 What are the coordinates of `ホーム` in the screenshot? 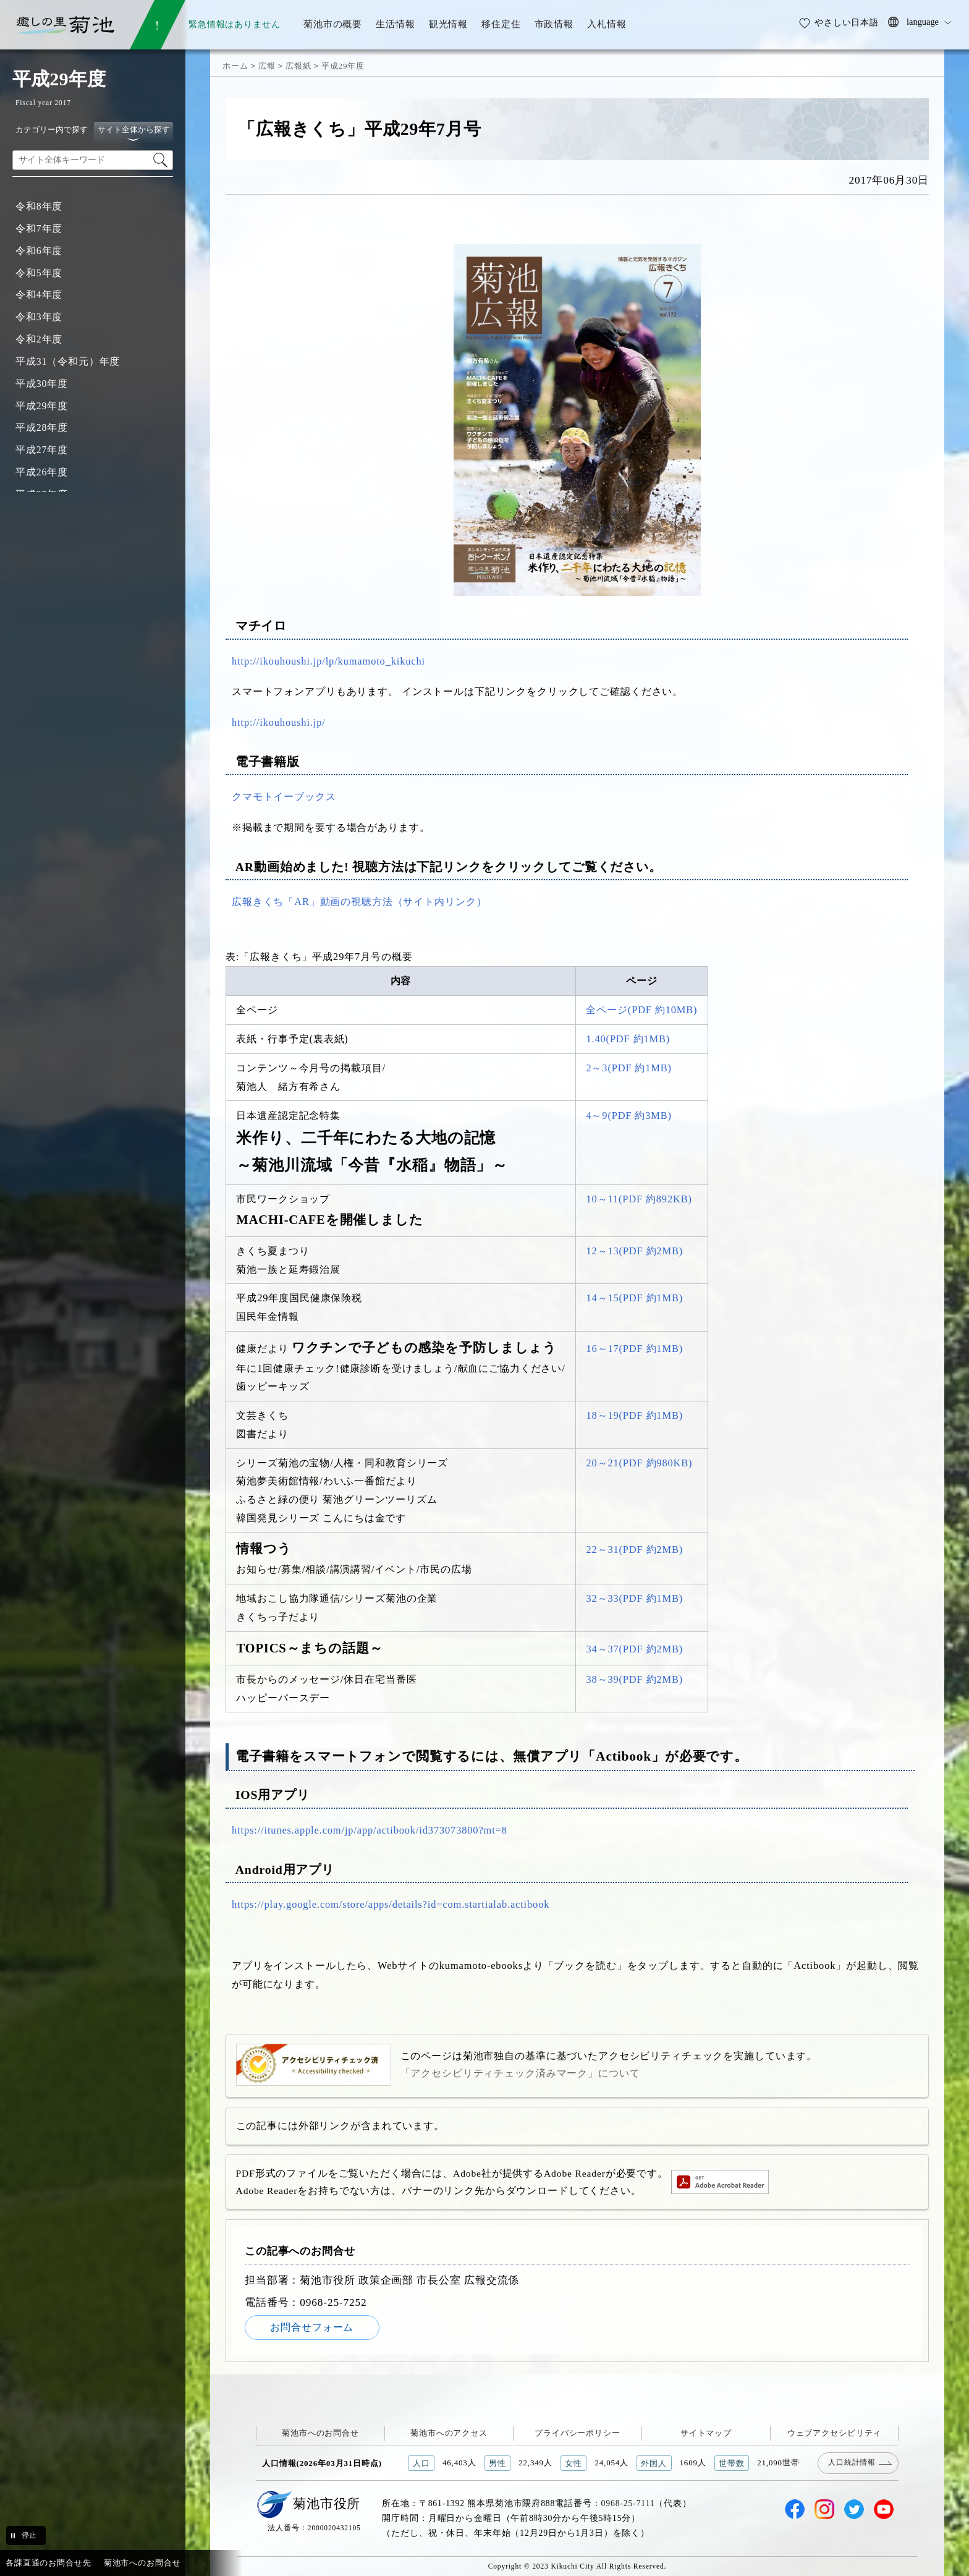 It's located at (235, 65).